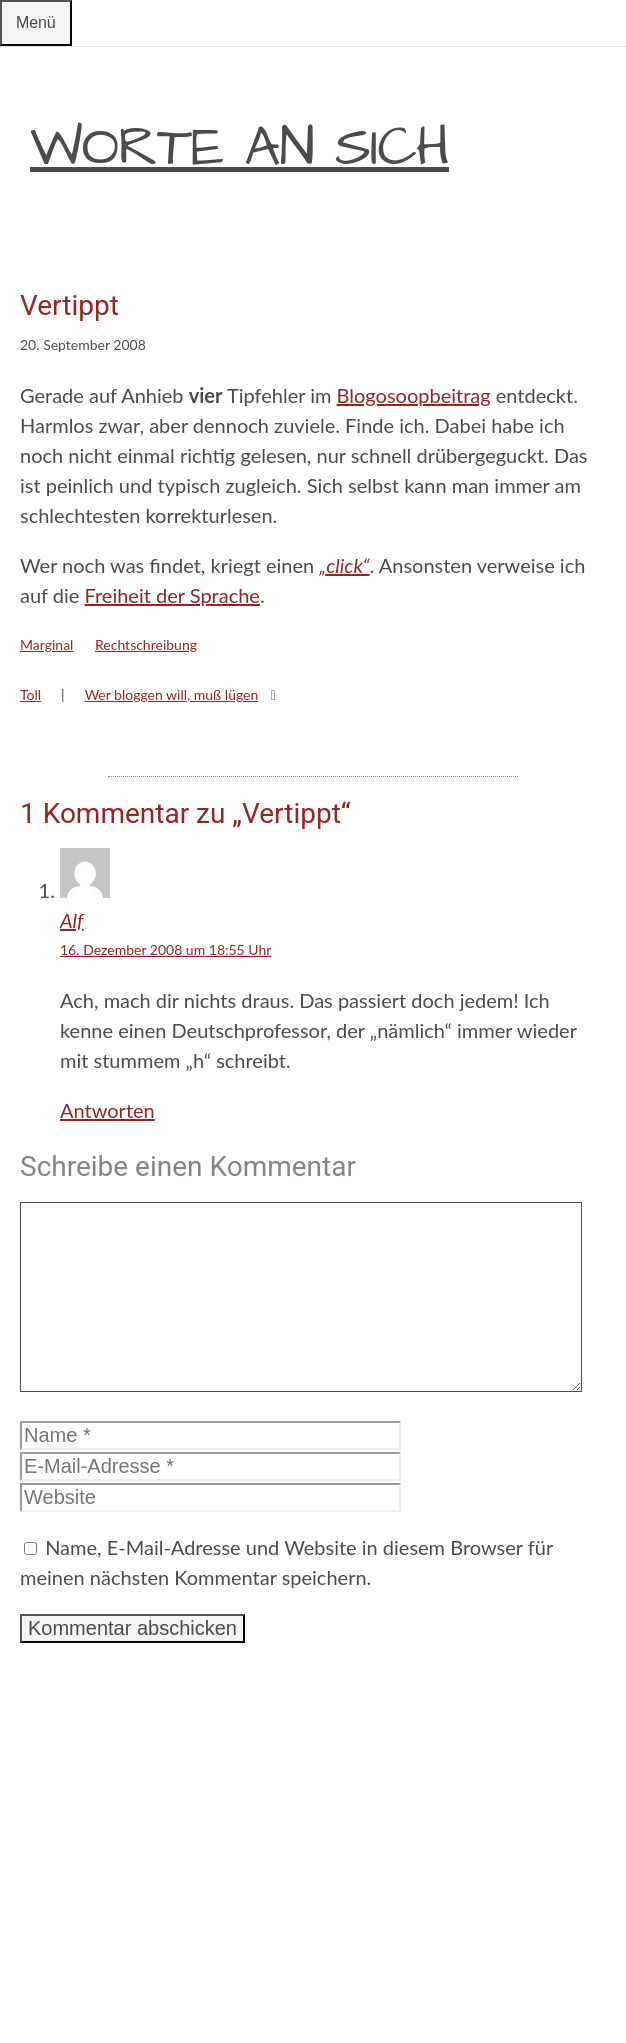  What do you see at coordinates (172, 595) in the screenshot?
I see `Freiheit der Sprache` at bounding box center [172, 595].